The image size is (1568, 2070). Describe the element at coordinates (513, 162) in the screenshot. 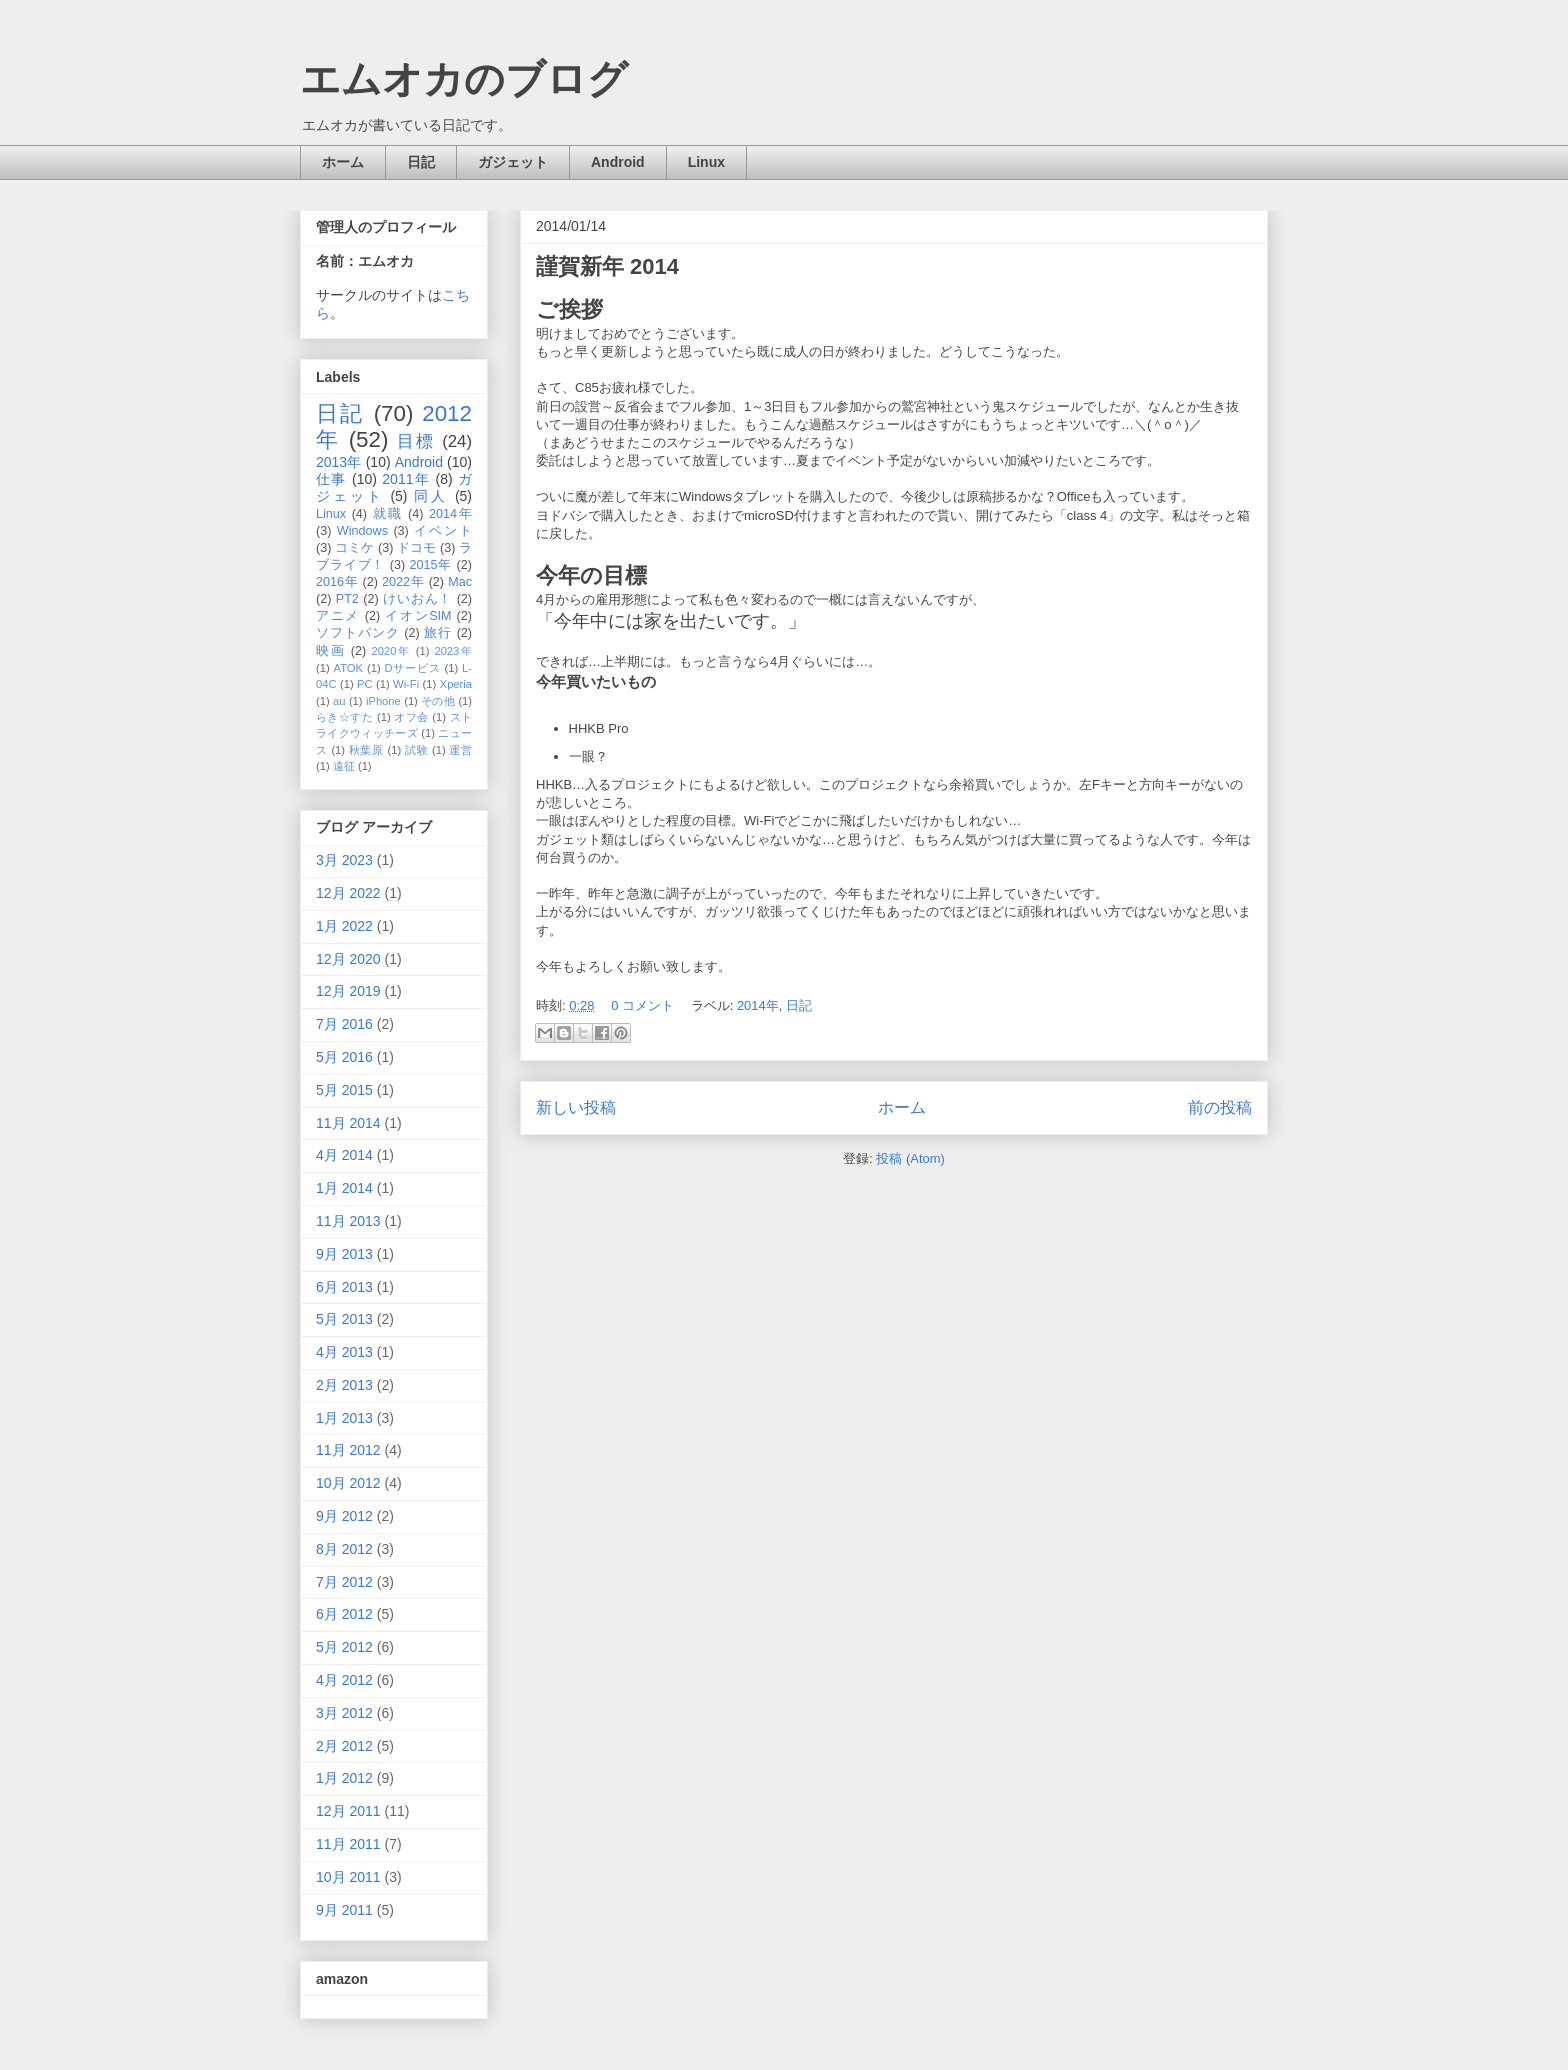

I see `ガジェット` at that location.